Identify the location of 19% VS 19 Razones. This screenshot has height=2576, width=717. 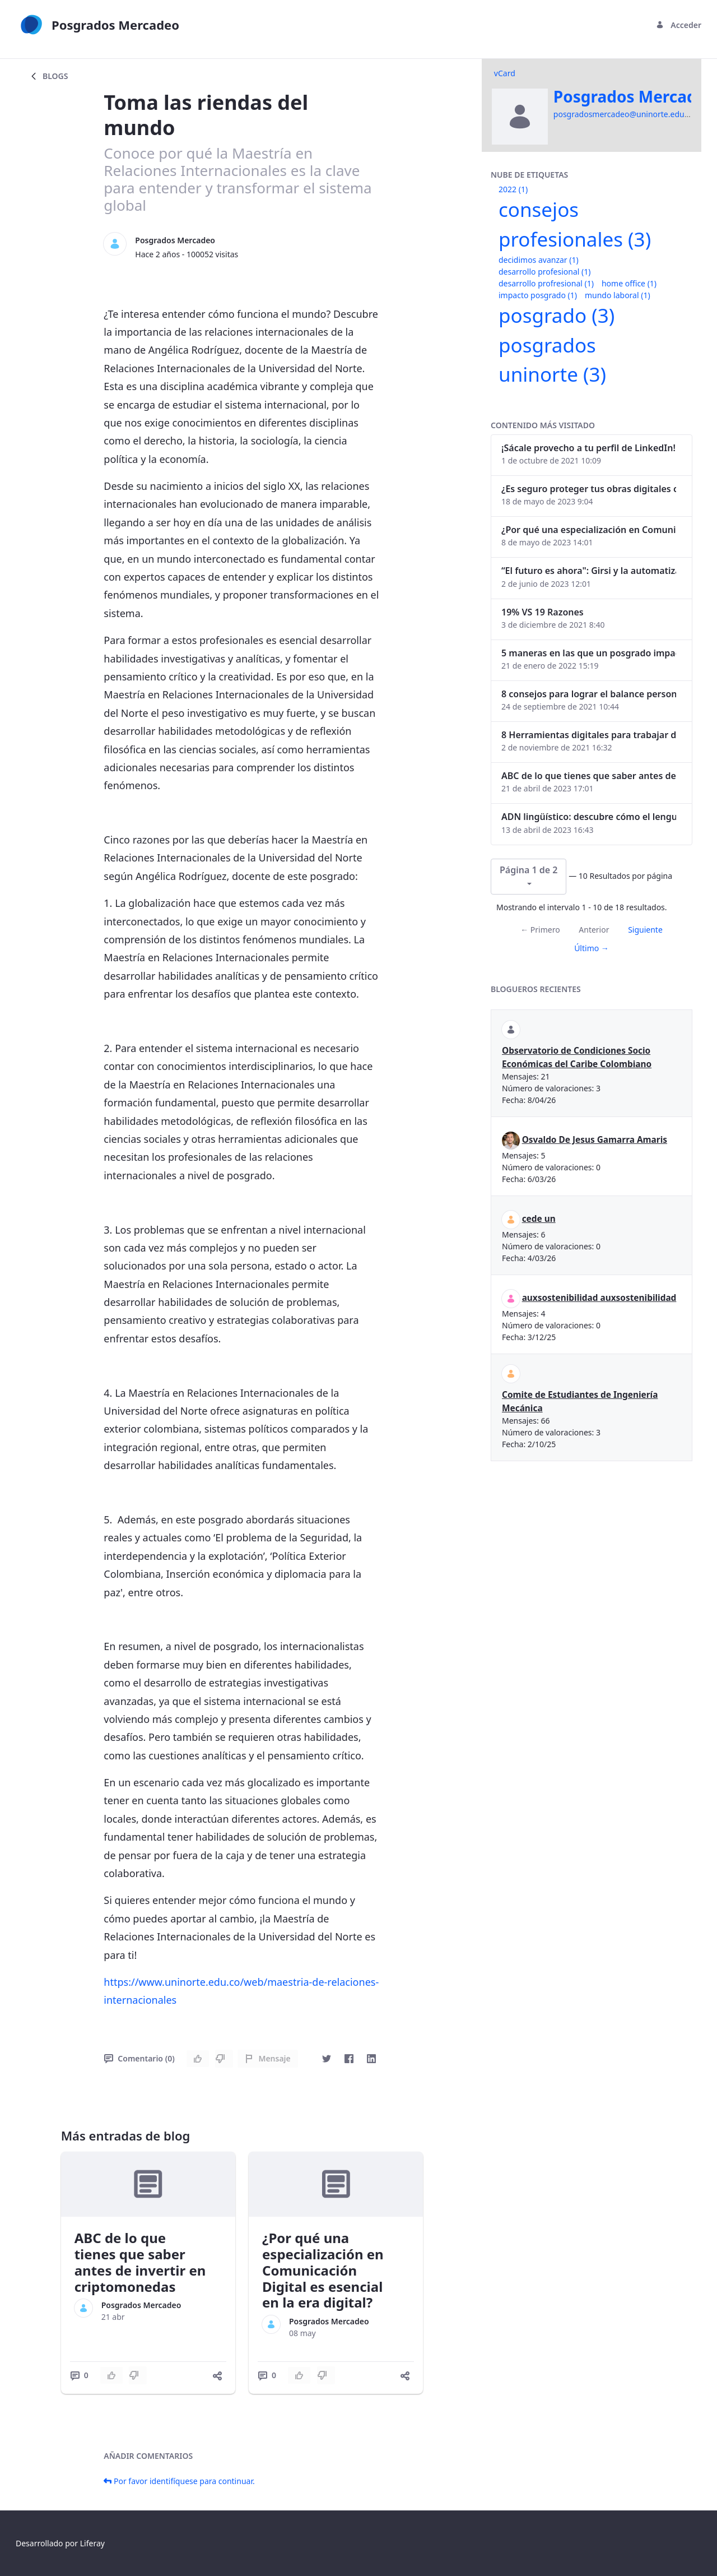
(542, 612).